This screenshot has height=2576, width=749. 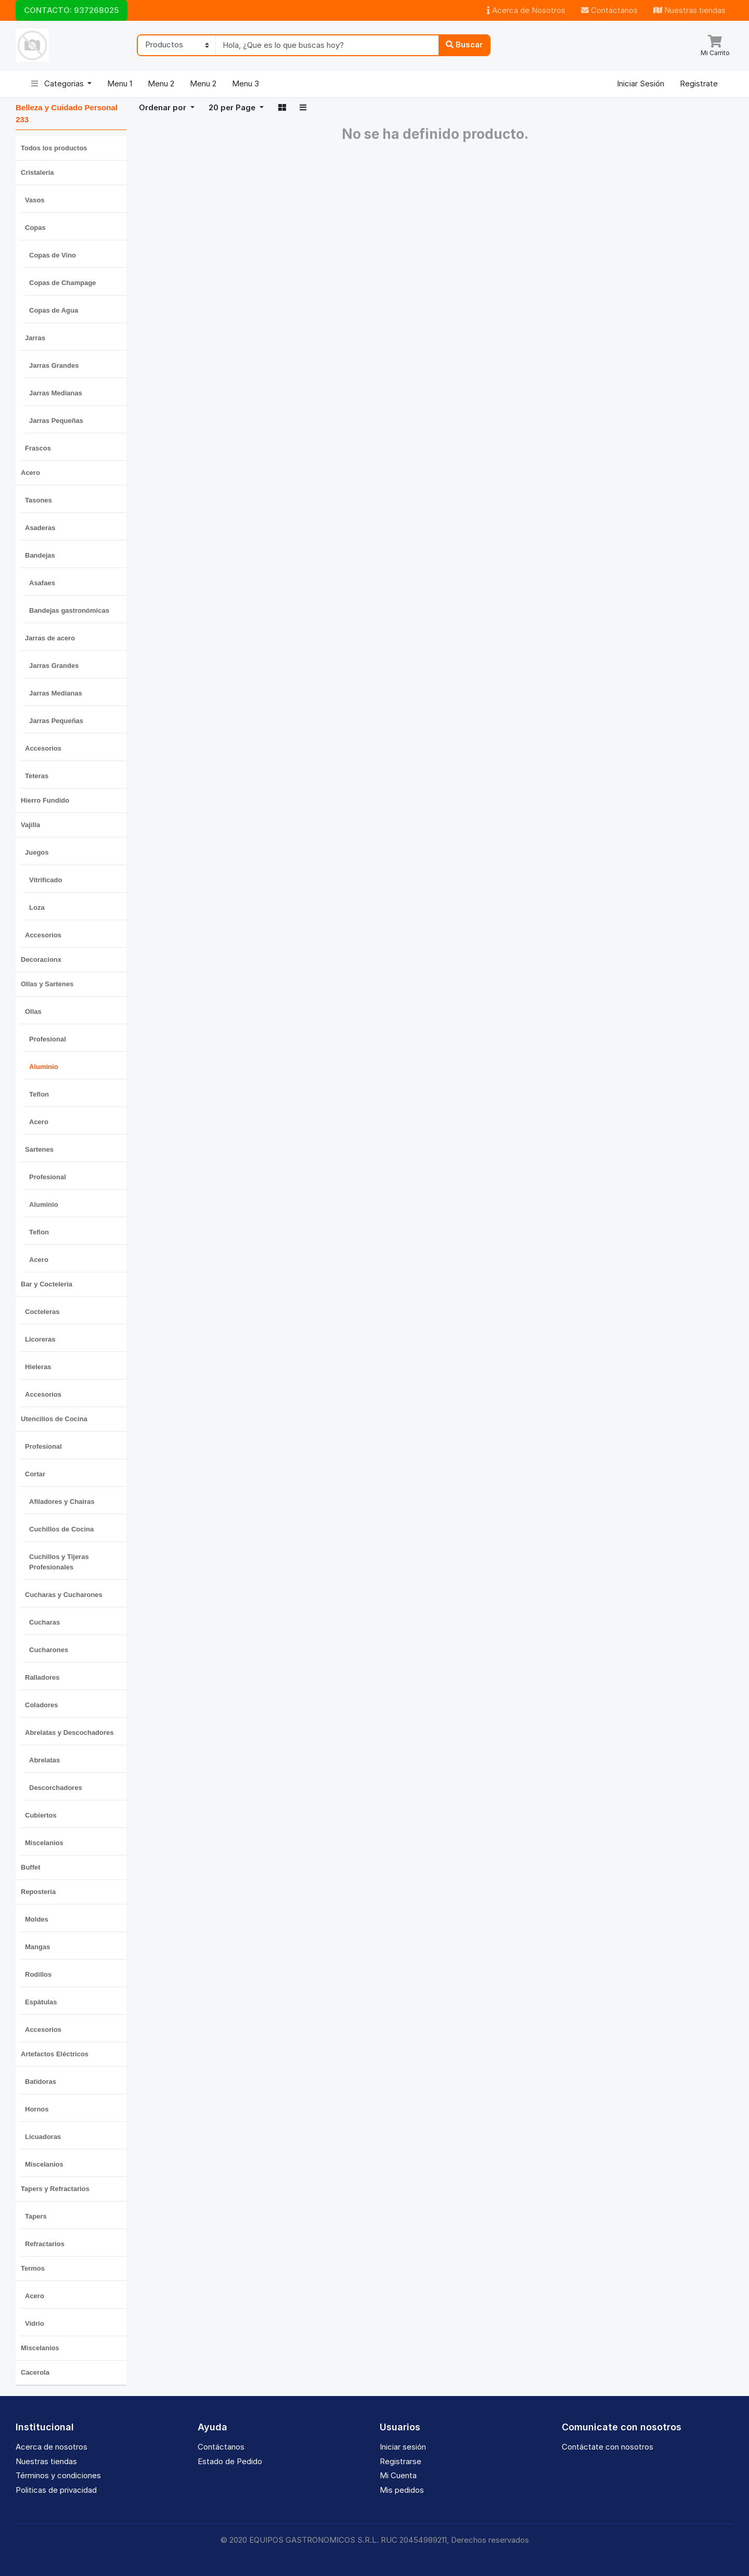 What do you see at coordinates (38, 500) in the screenshot?
I see `Tasones` at bounding box center [38, 500].